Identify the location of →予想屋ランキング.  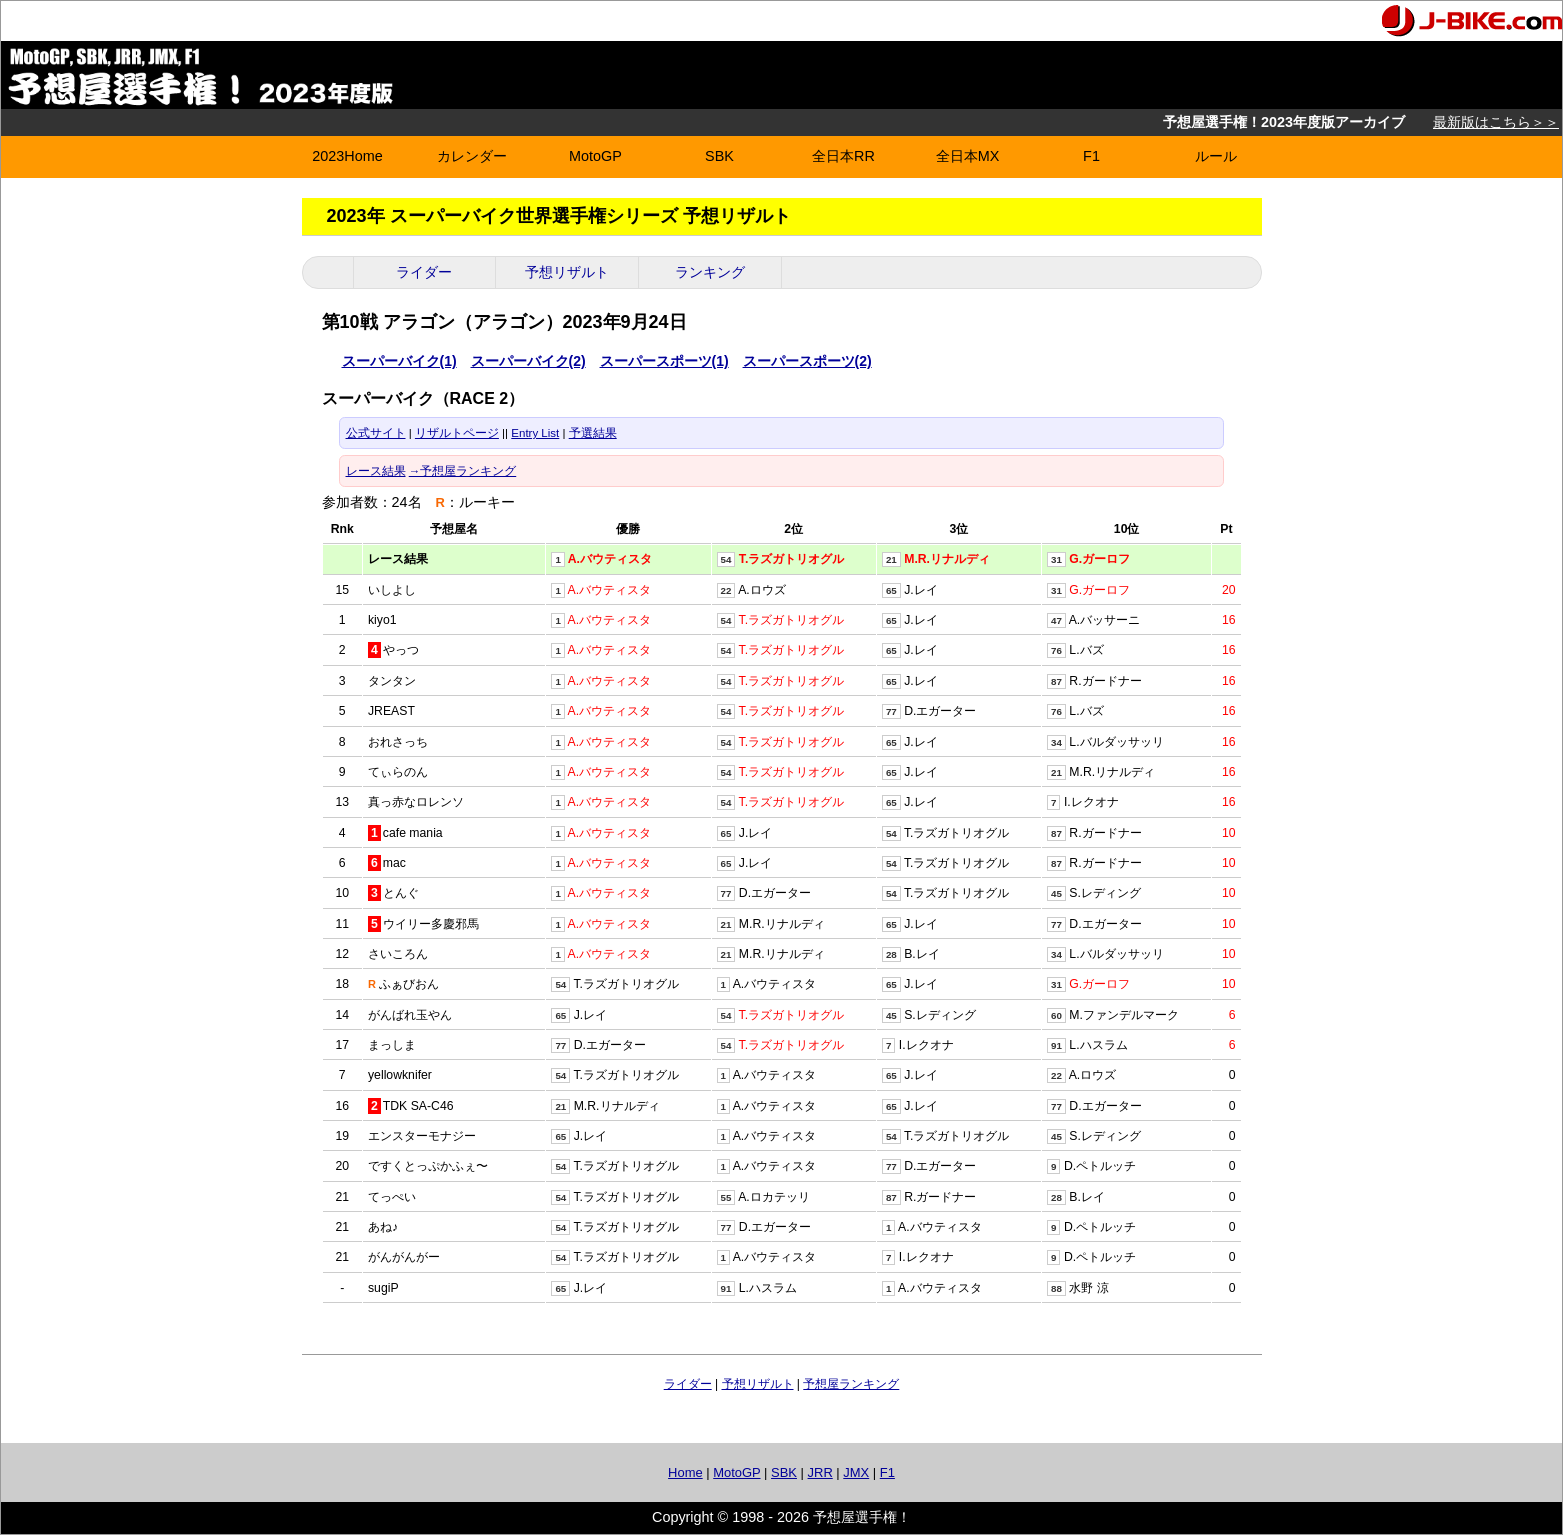
(463, 471).